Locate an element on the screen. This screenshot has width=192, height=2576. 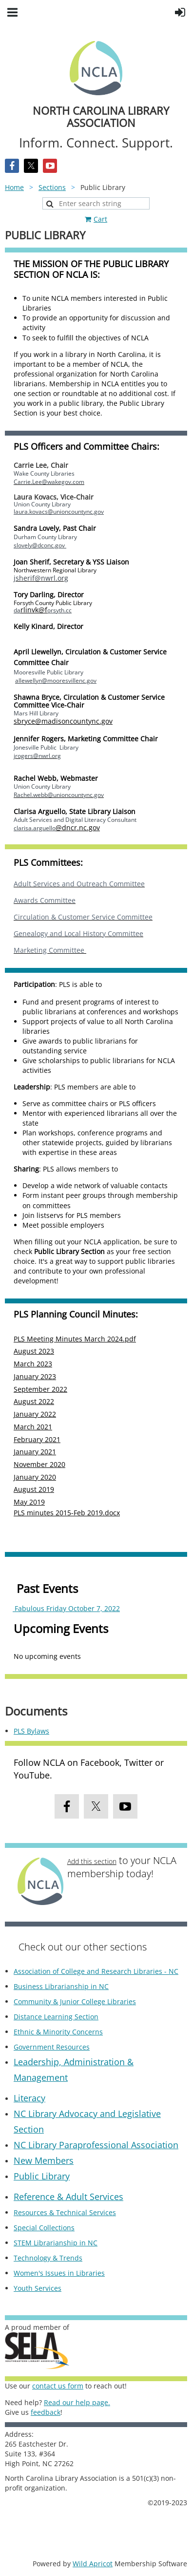
Literacy is located at coordinates (29, 2098).